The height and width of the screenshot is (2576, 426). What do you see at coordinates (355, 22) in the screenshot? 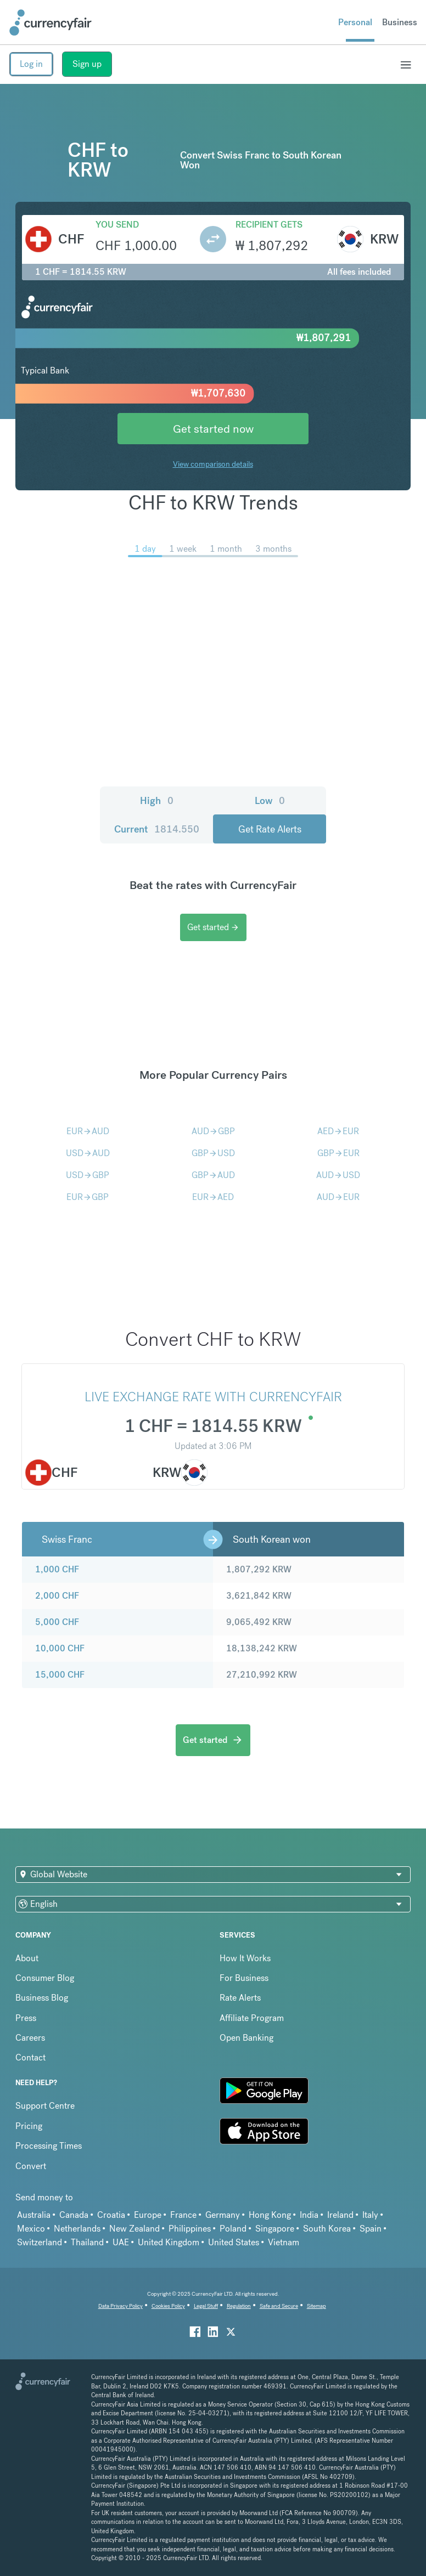
I see `Personal` at bounding box center [355, 22].